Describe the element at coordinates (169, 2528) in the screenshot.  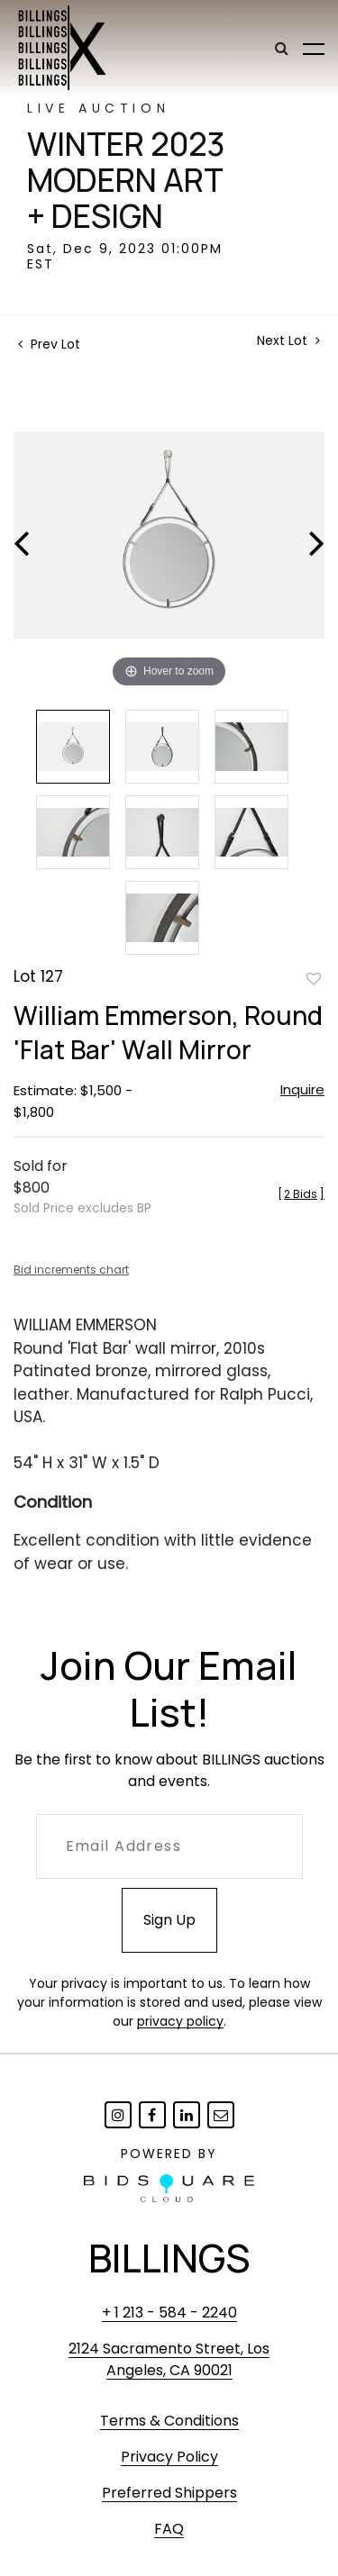
I see `FAQ` at that location.